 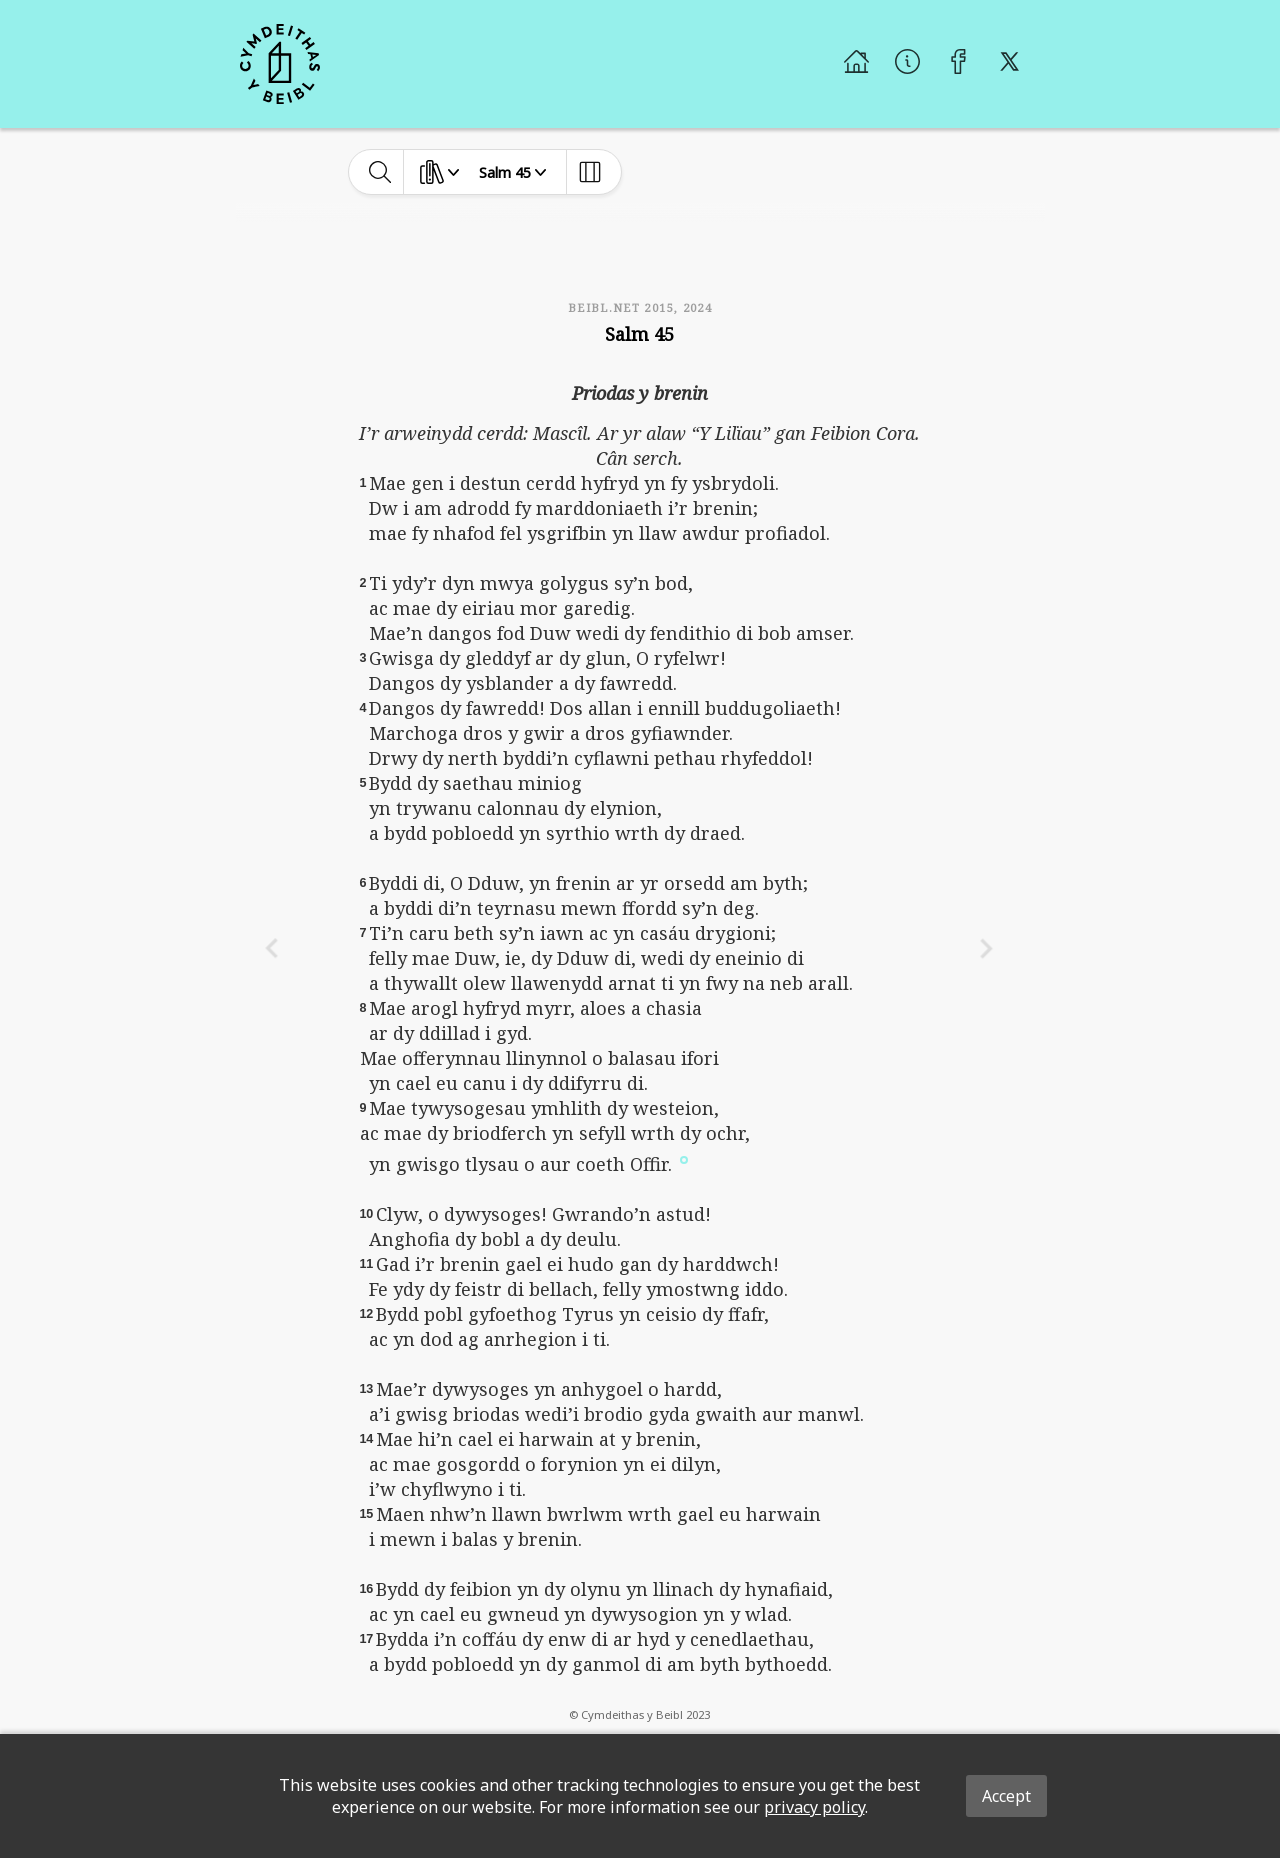 I want to click on Accept, so click(x=1006, y=1796).